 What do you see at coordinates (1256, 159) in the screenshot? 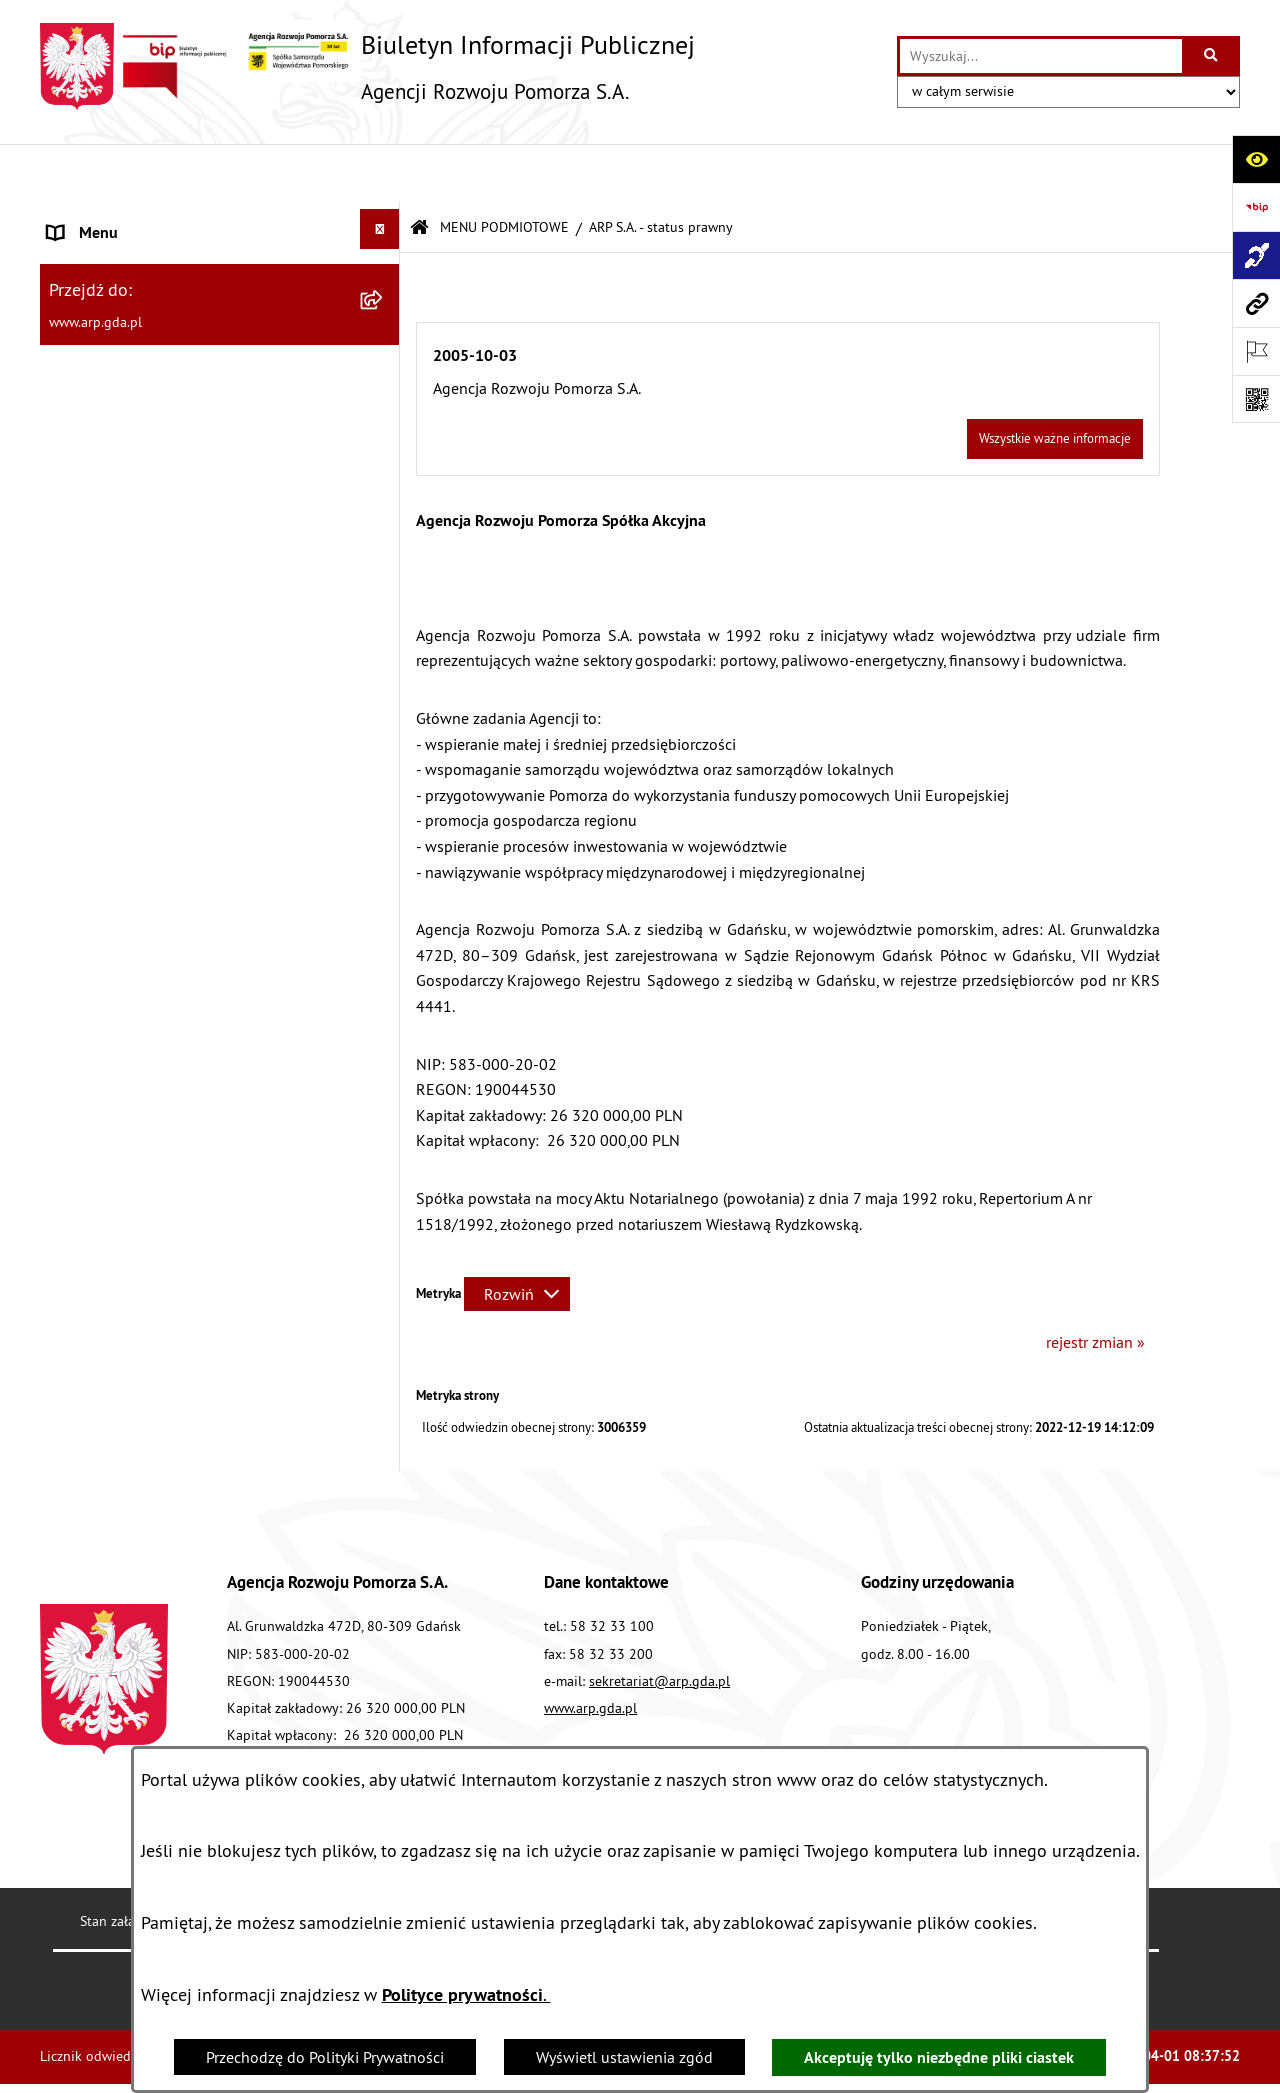
I see `[Otwórz ułatwienia dostępu]` at bounding box center [1256, 159].